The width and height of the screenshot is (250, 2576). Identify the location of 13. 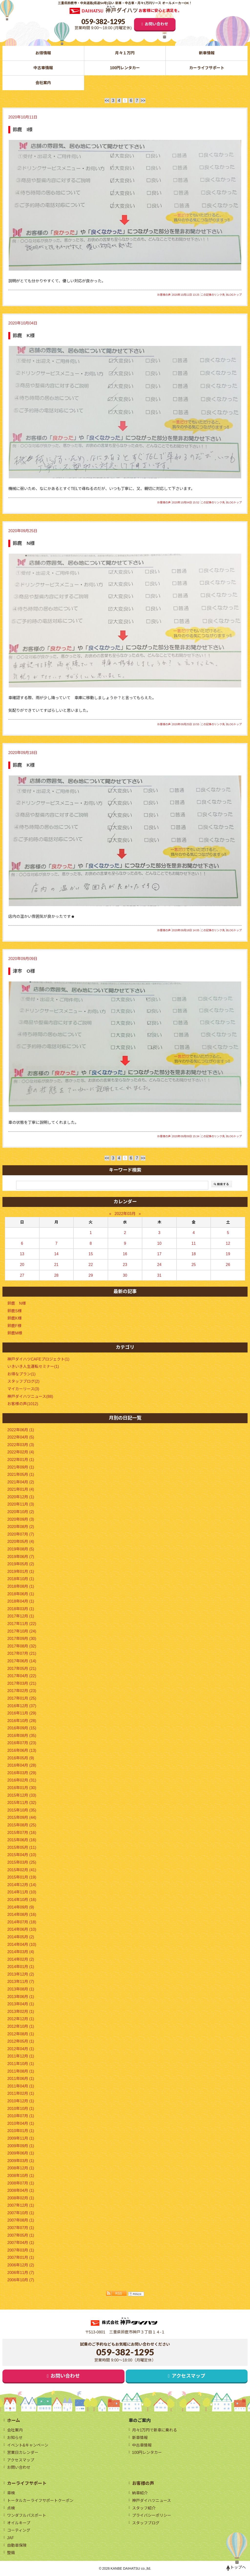
(22, 1254).